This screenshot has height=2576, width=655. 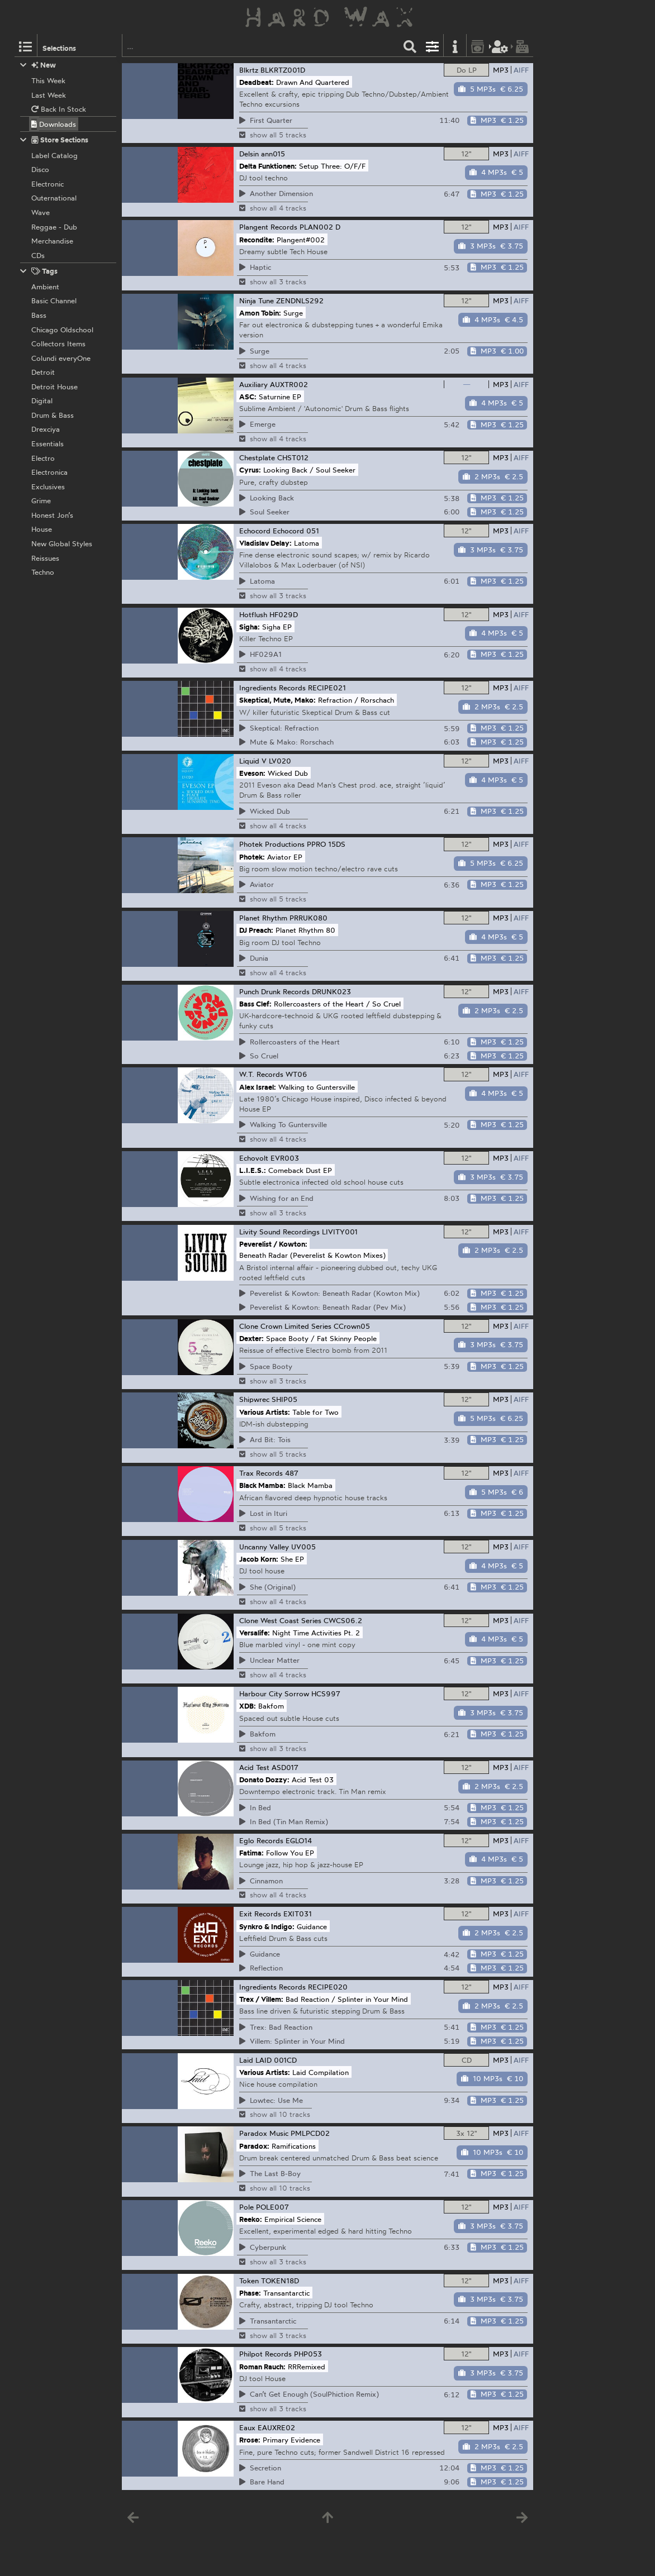 I want to click on CHST012, so click(x=292, y=457).